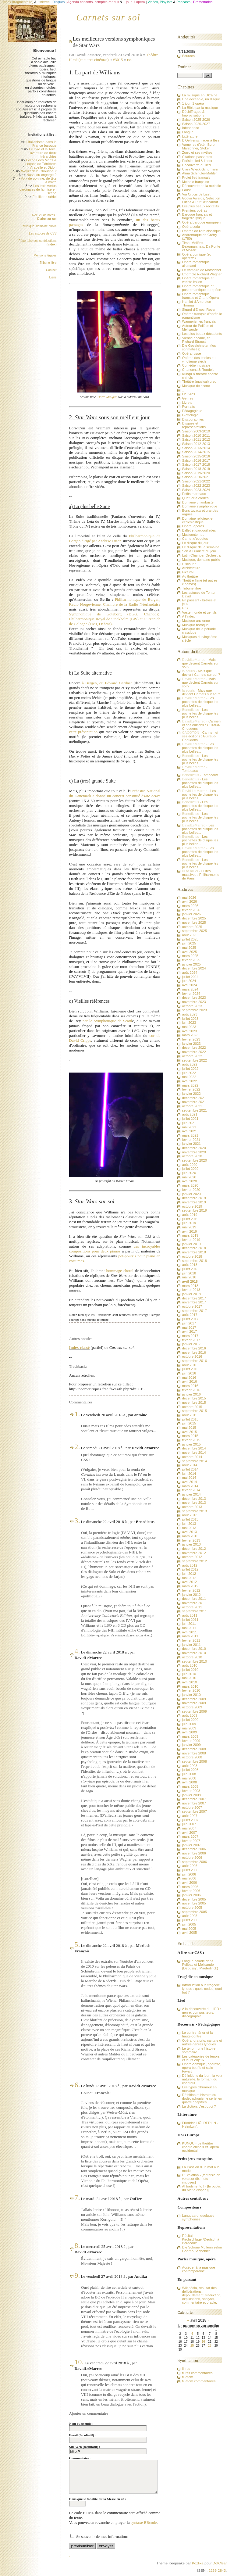  Describe the element at coordinates (194, 1648) in the screenshot. I see `décembre 2010` at that location.